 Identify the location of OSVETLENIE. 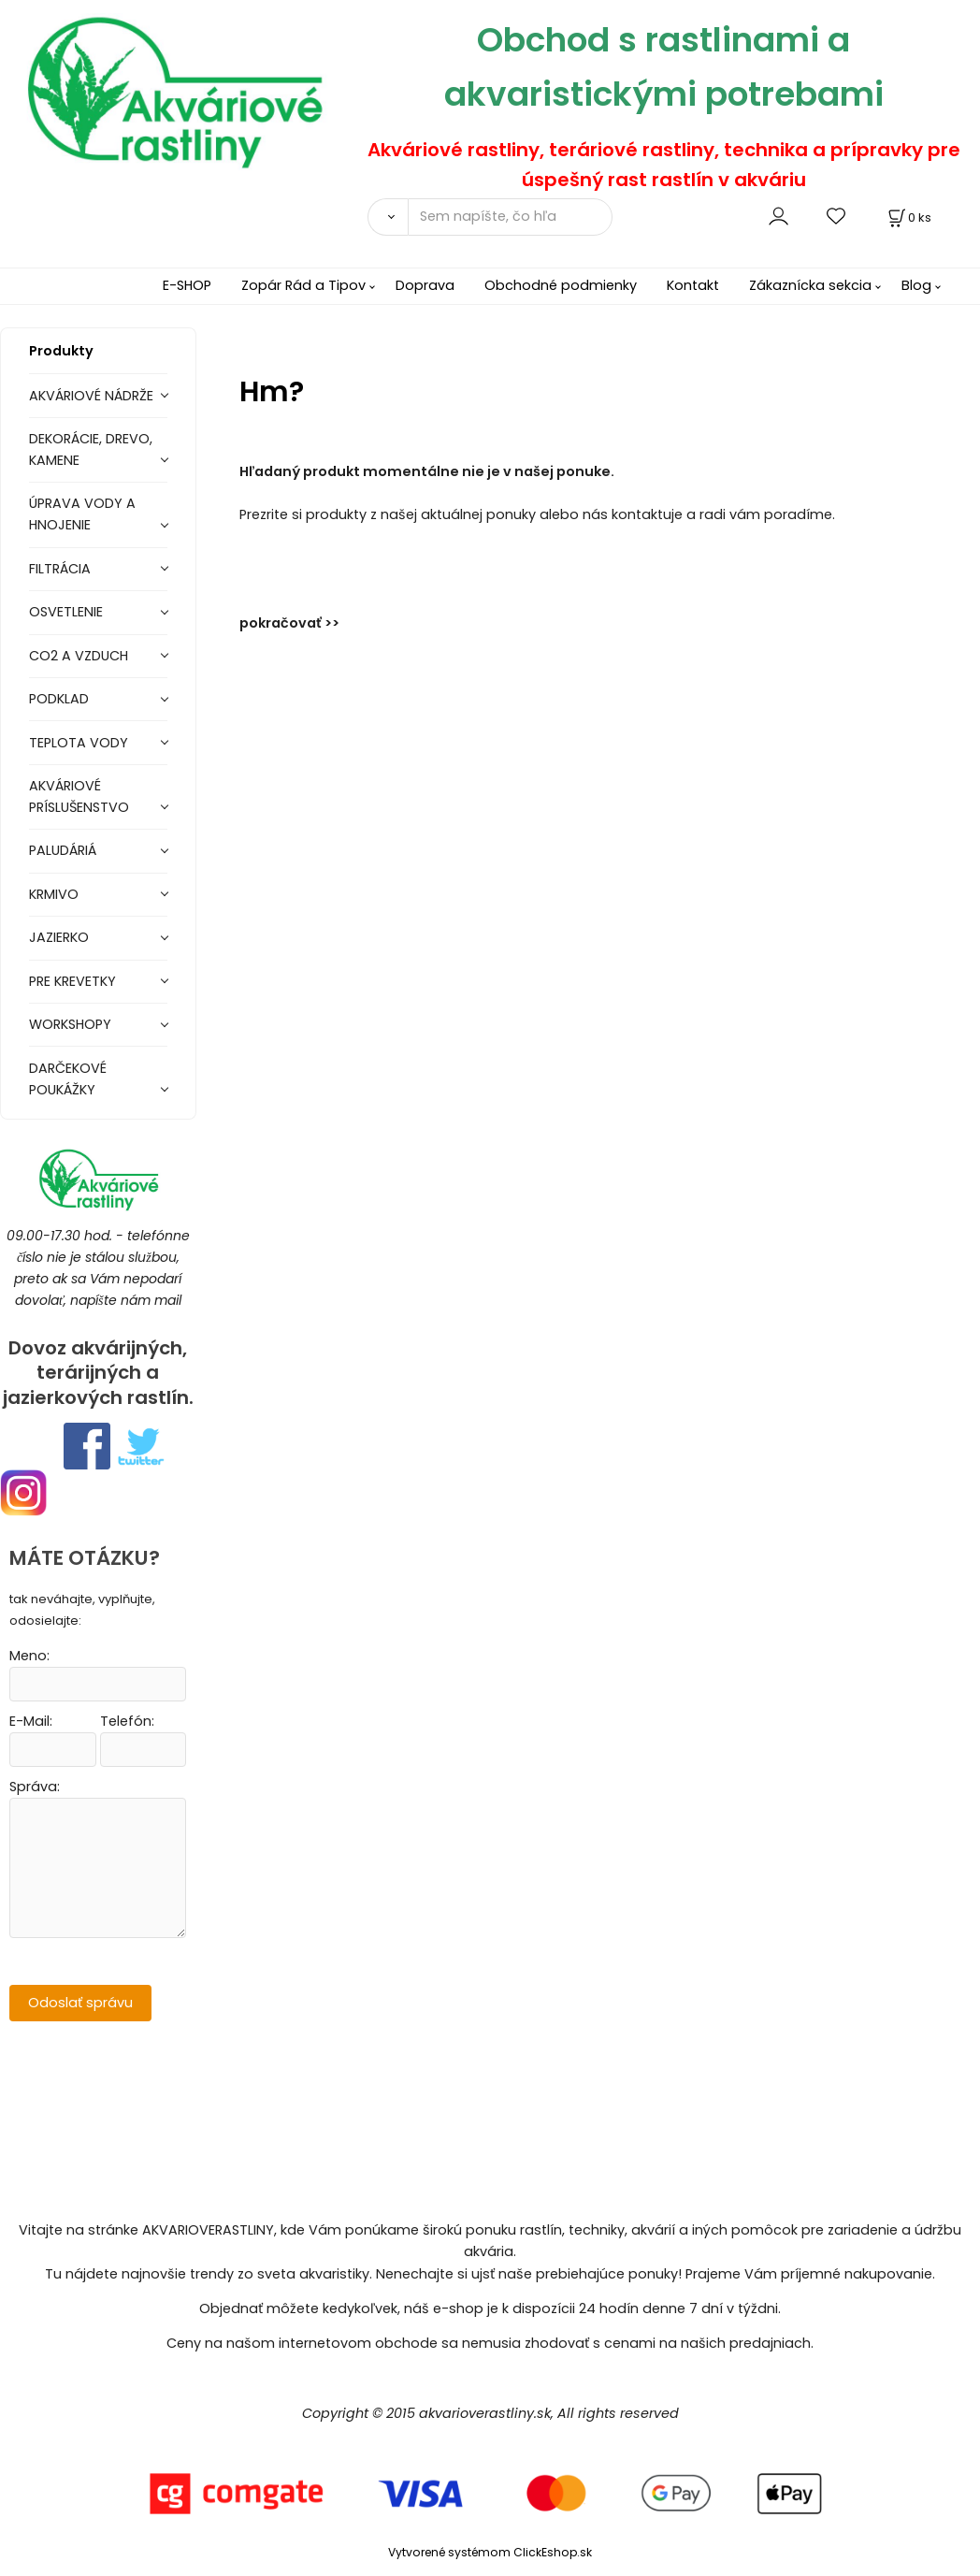
(66, 611).